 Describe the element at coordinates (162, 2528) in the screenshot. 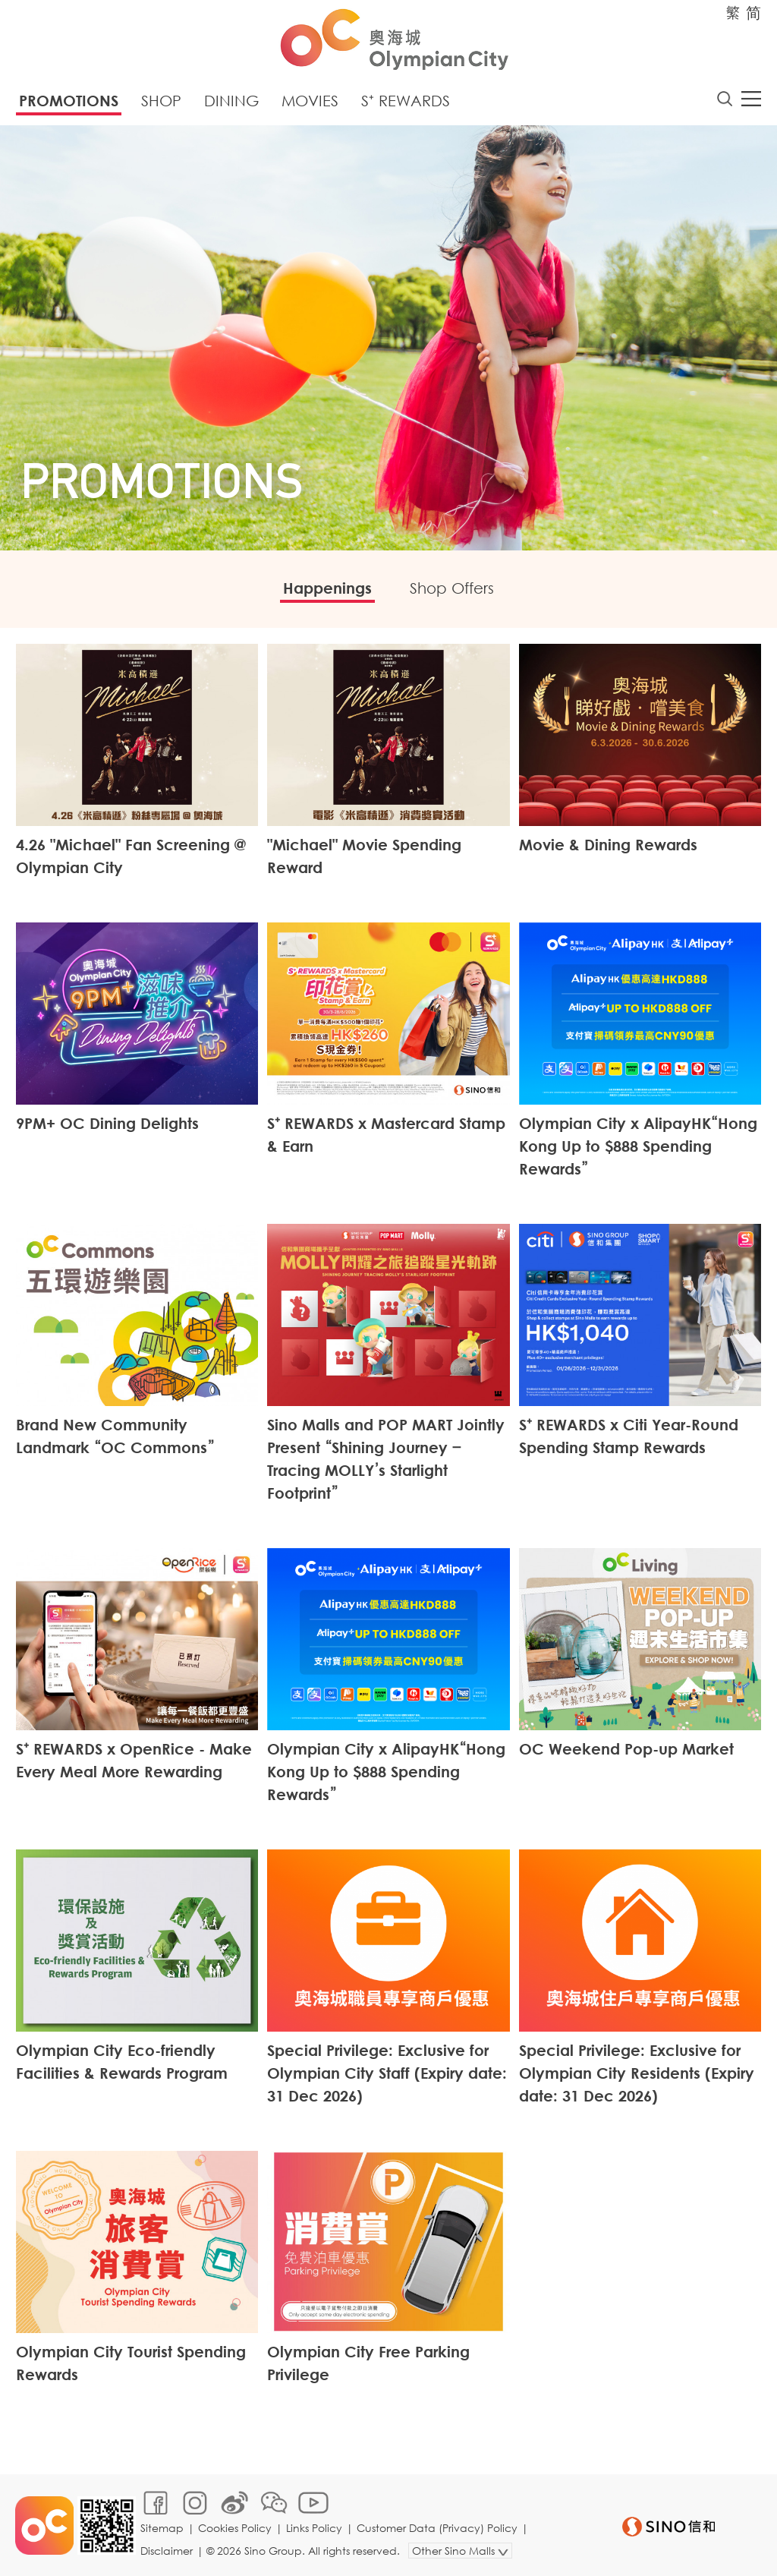

I see `Sitemap` at that location.